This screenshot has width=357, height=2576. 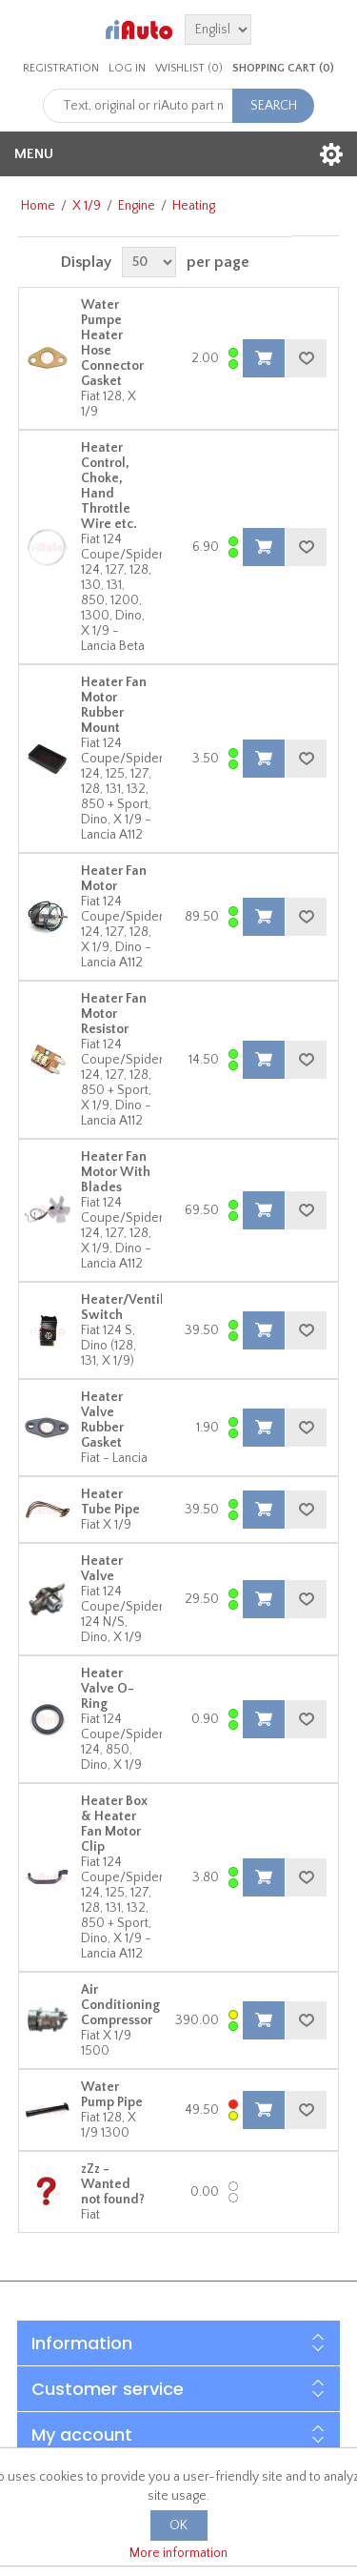 I want to click on Heater Control, Choke, Hand Throttle Wire etc., so click(x=109, y=486).